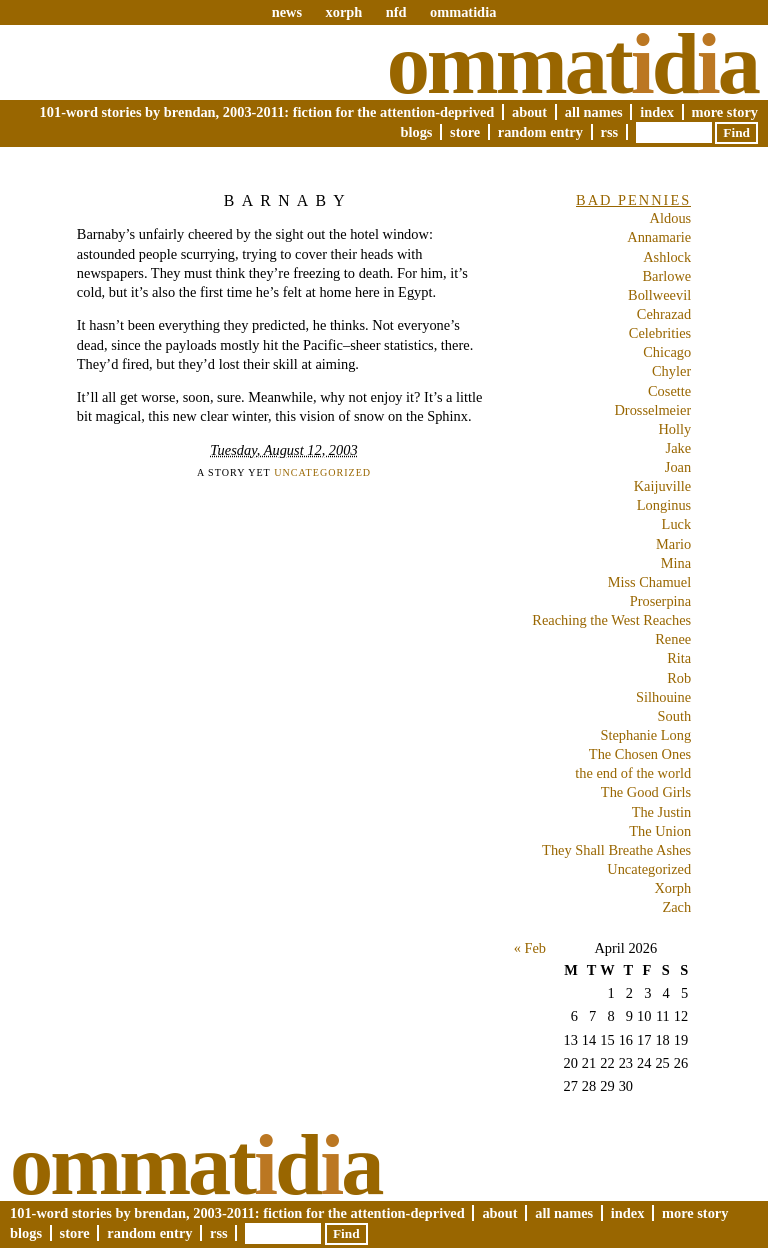  What do you see at coordinates (669, 391) in the screenshot?
I see `Cosette` at bounding box center [669, 391].